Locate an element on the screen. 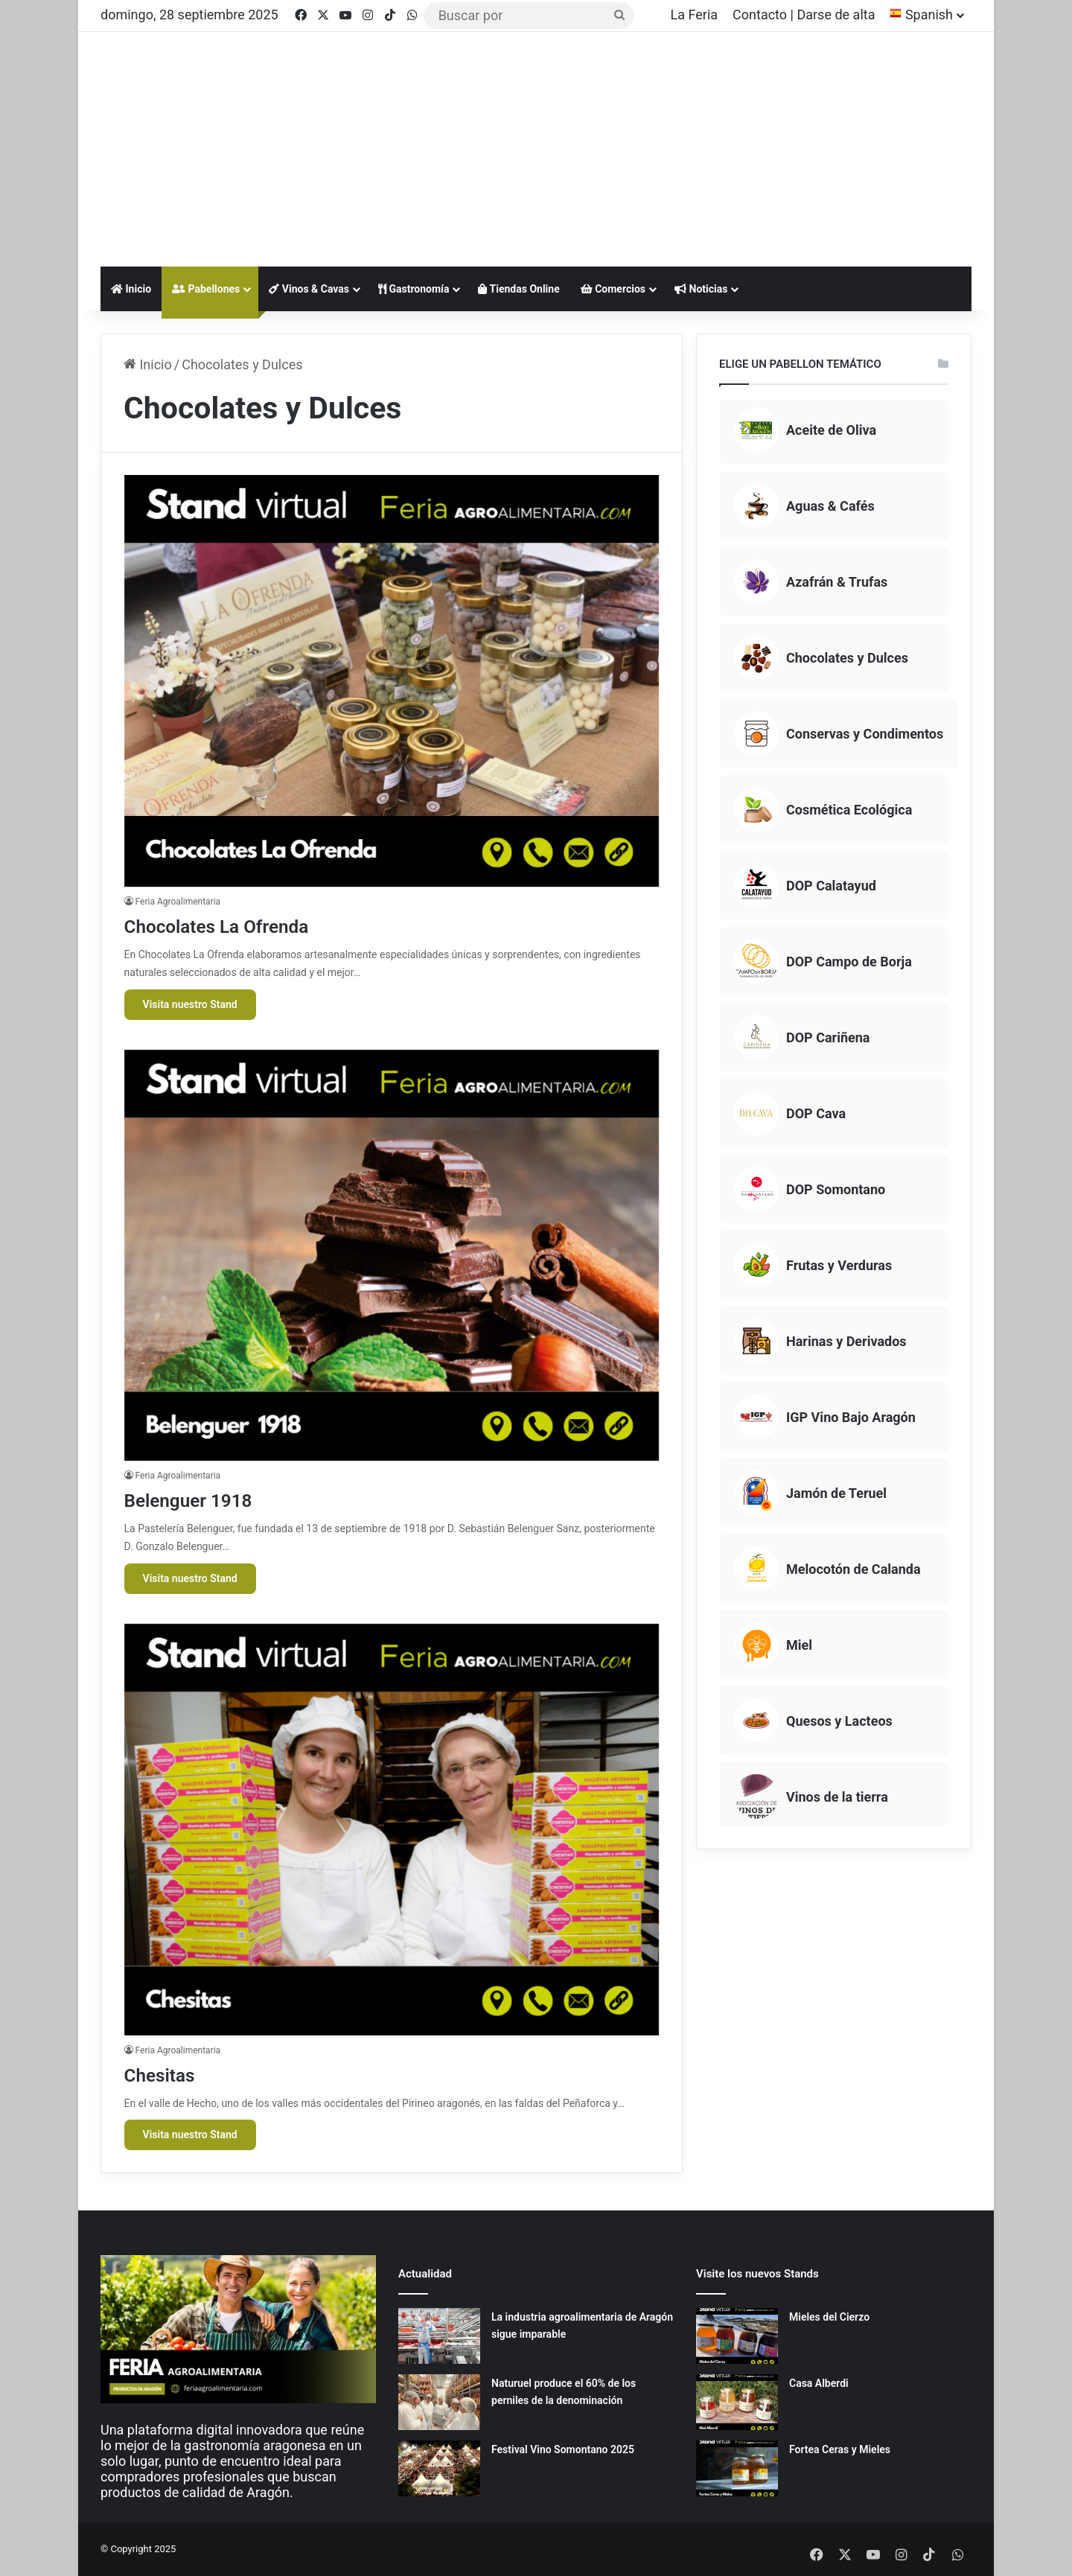  Festival Vino Somontano 2025 is located at coordinates (562, 2449).